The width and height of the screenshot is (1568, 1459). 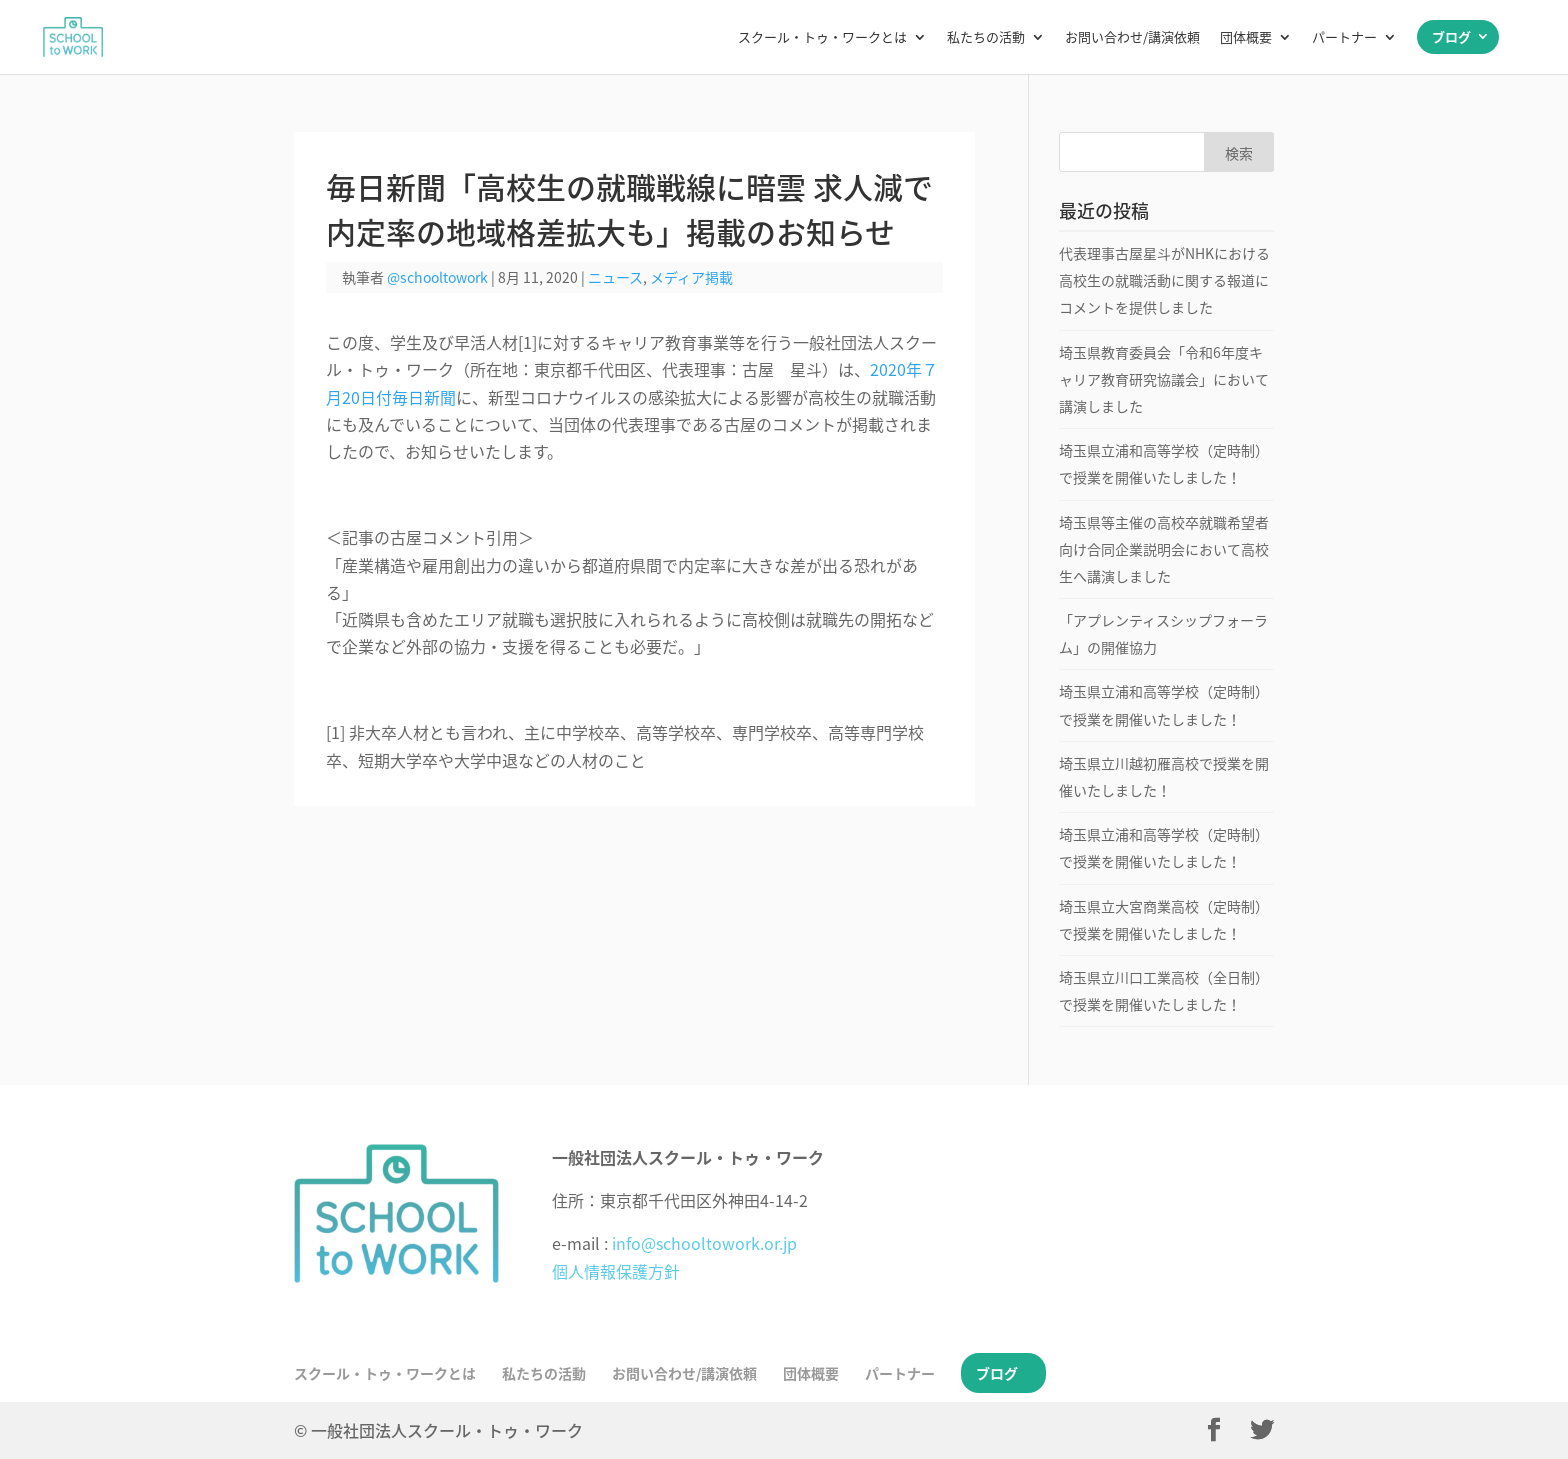 What do you see at coordinates (1164, 280) in the screenshot?
I see `代表理事古屋星斗がNHKにおける高校生の就職活動に関する報道にコメントを提供しました` at bounding box center [1164, 280].